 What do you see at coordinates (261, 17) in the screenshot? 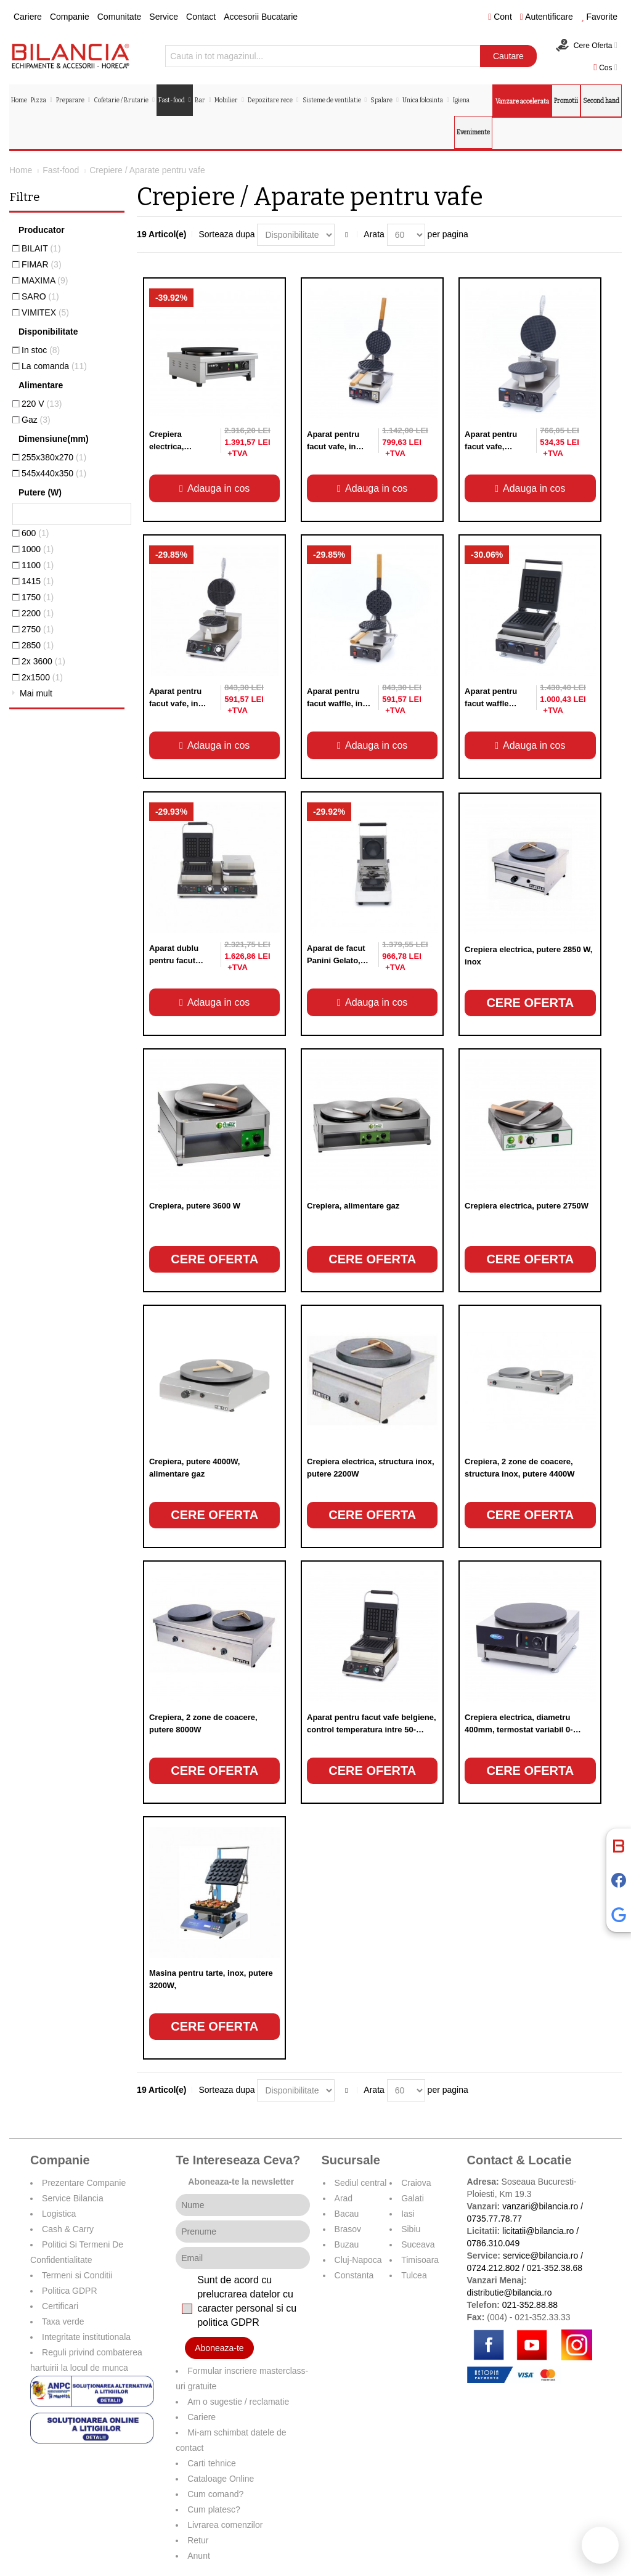
I see `Accesorii Bucatarie` at bounding box center [261, 17].